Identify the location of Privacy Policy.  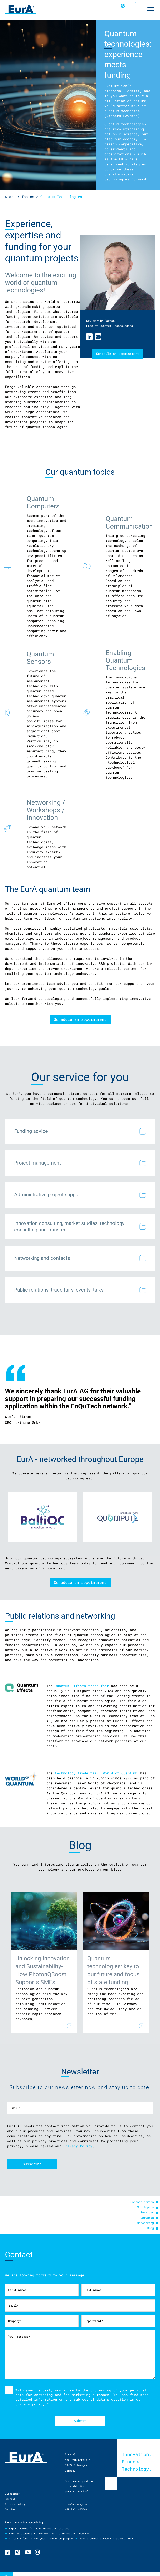
(77, 2146).